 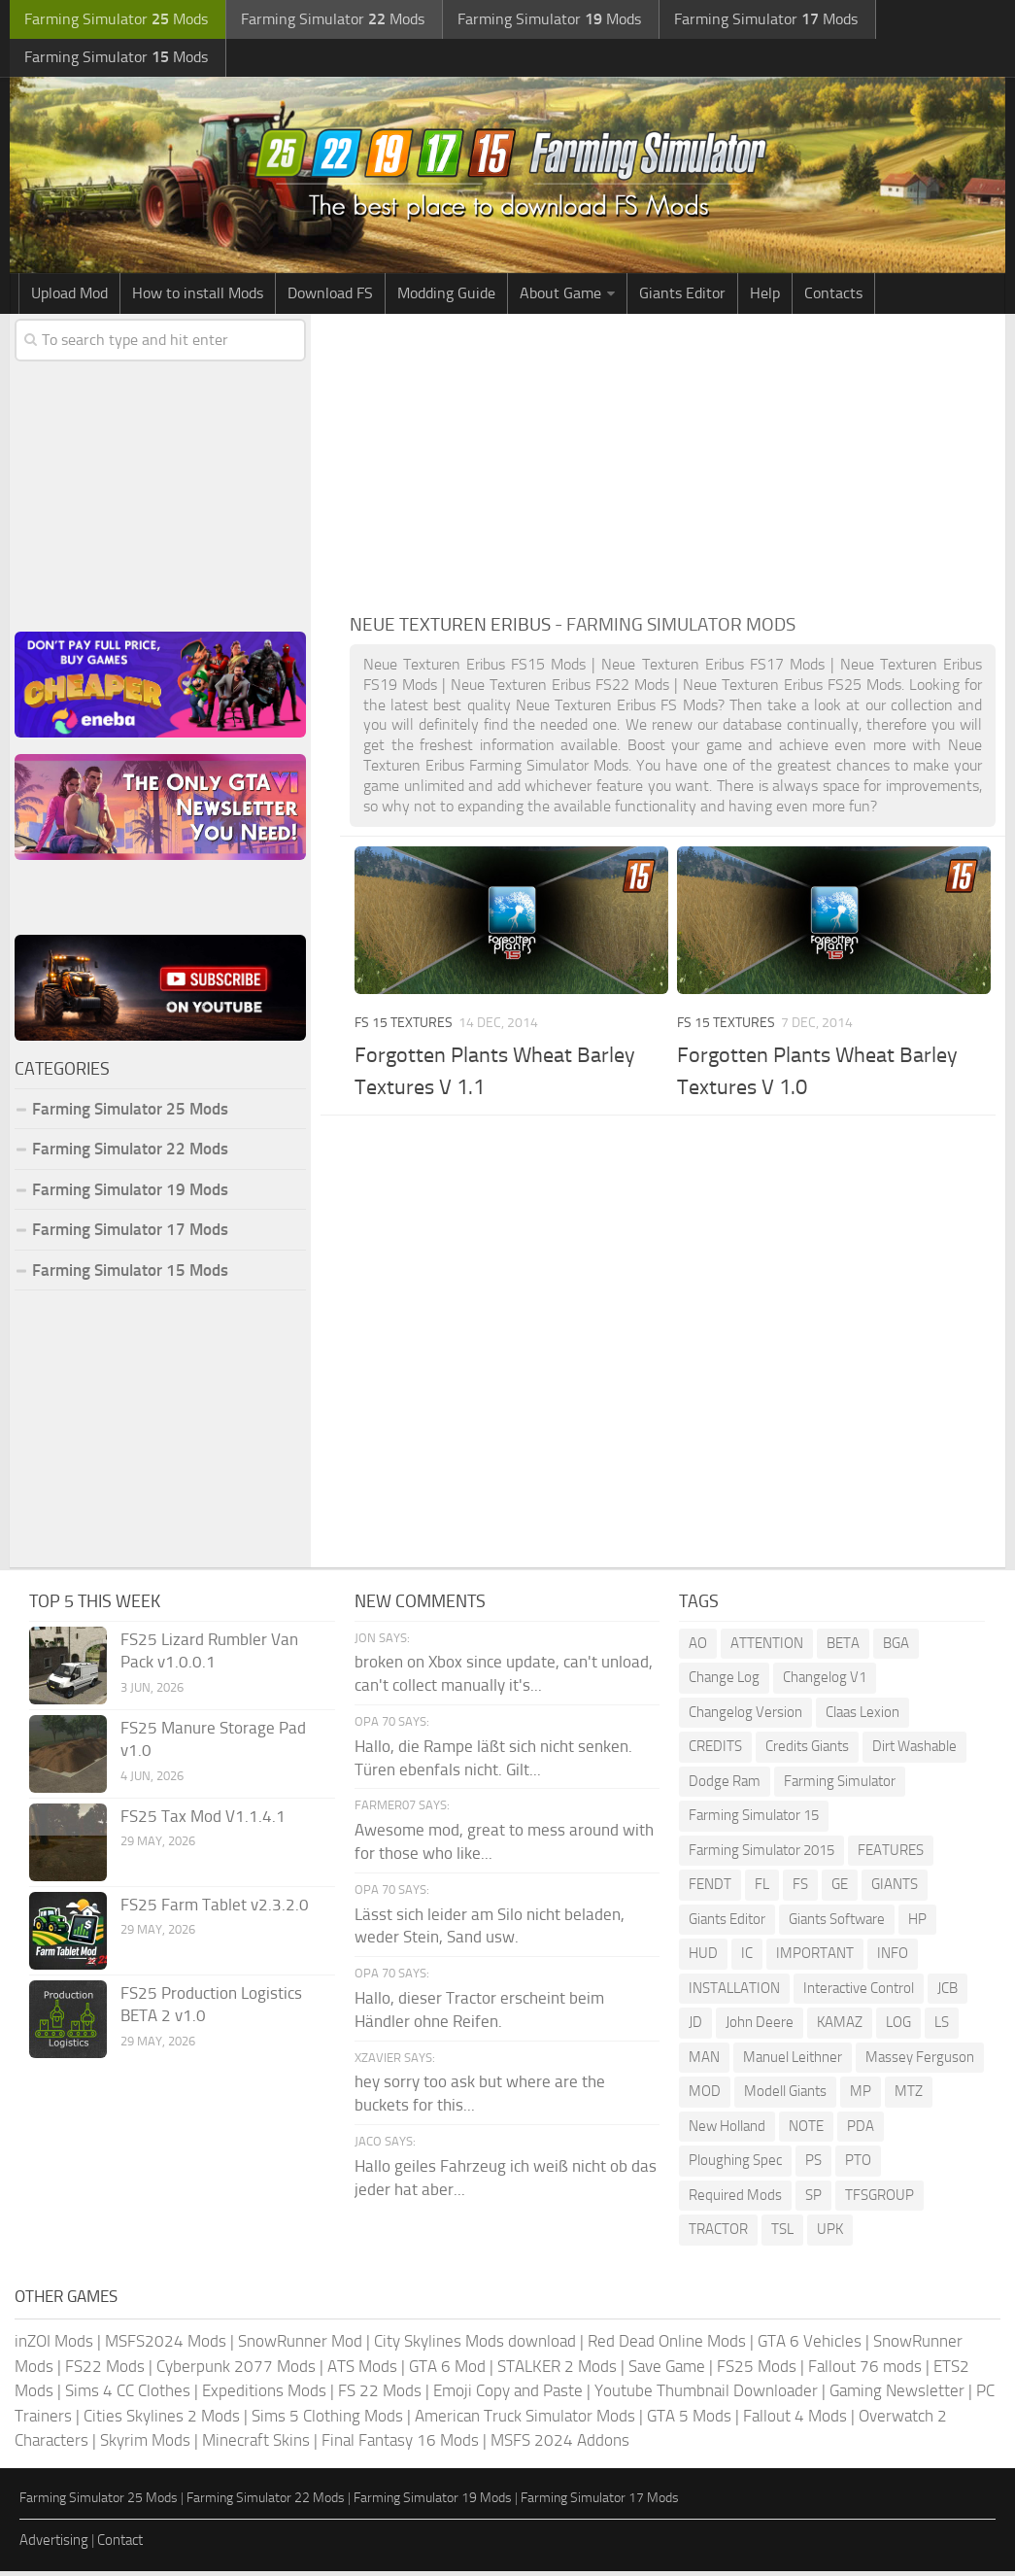 I want to click on About Game, so click(x=560, y=298).